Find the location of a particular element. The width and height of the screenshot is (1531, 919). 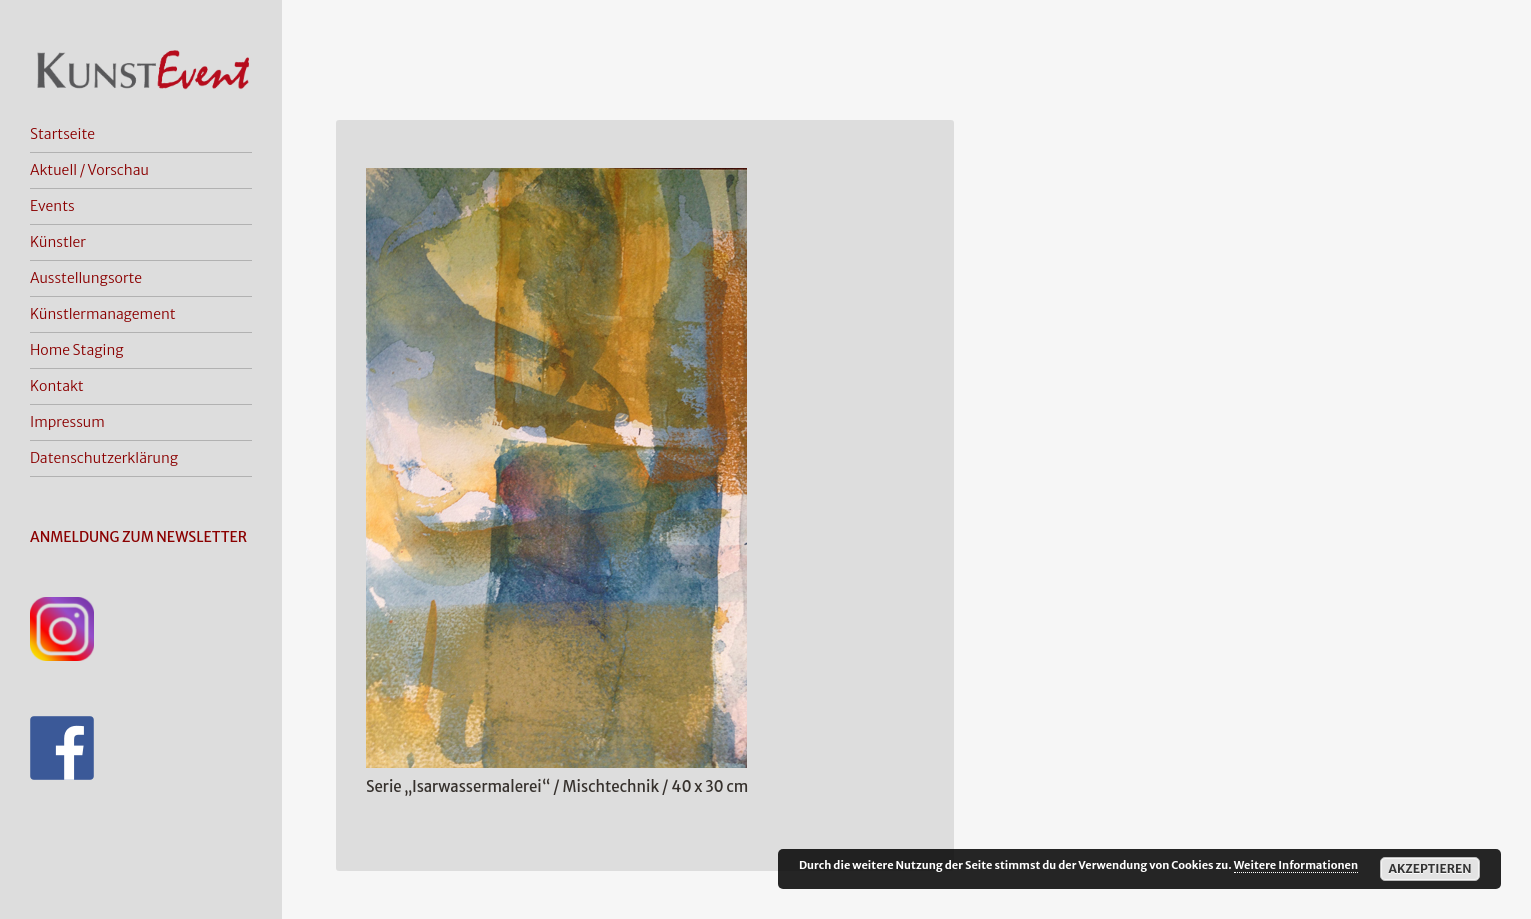

Akzeptieren is located at coordinates (1429, 868).